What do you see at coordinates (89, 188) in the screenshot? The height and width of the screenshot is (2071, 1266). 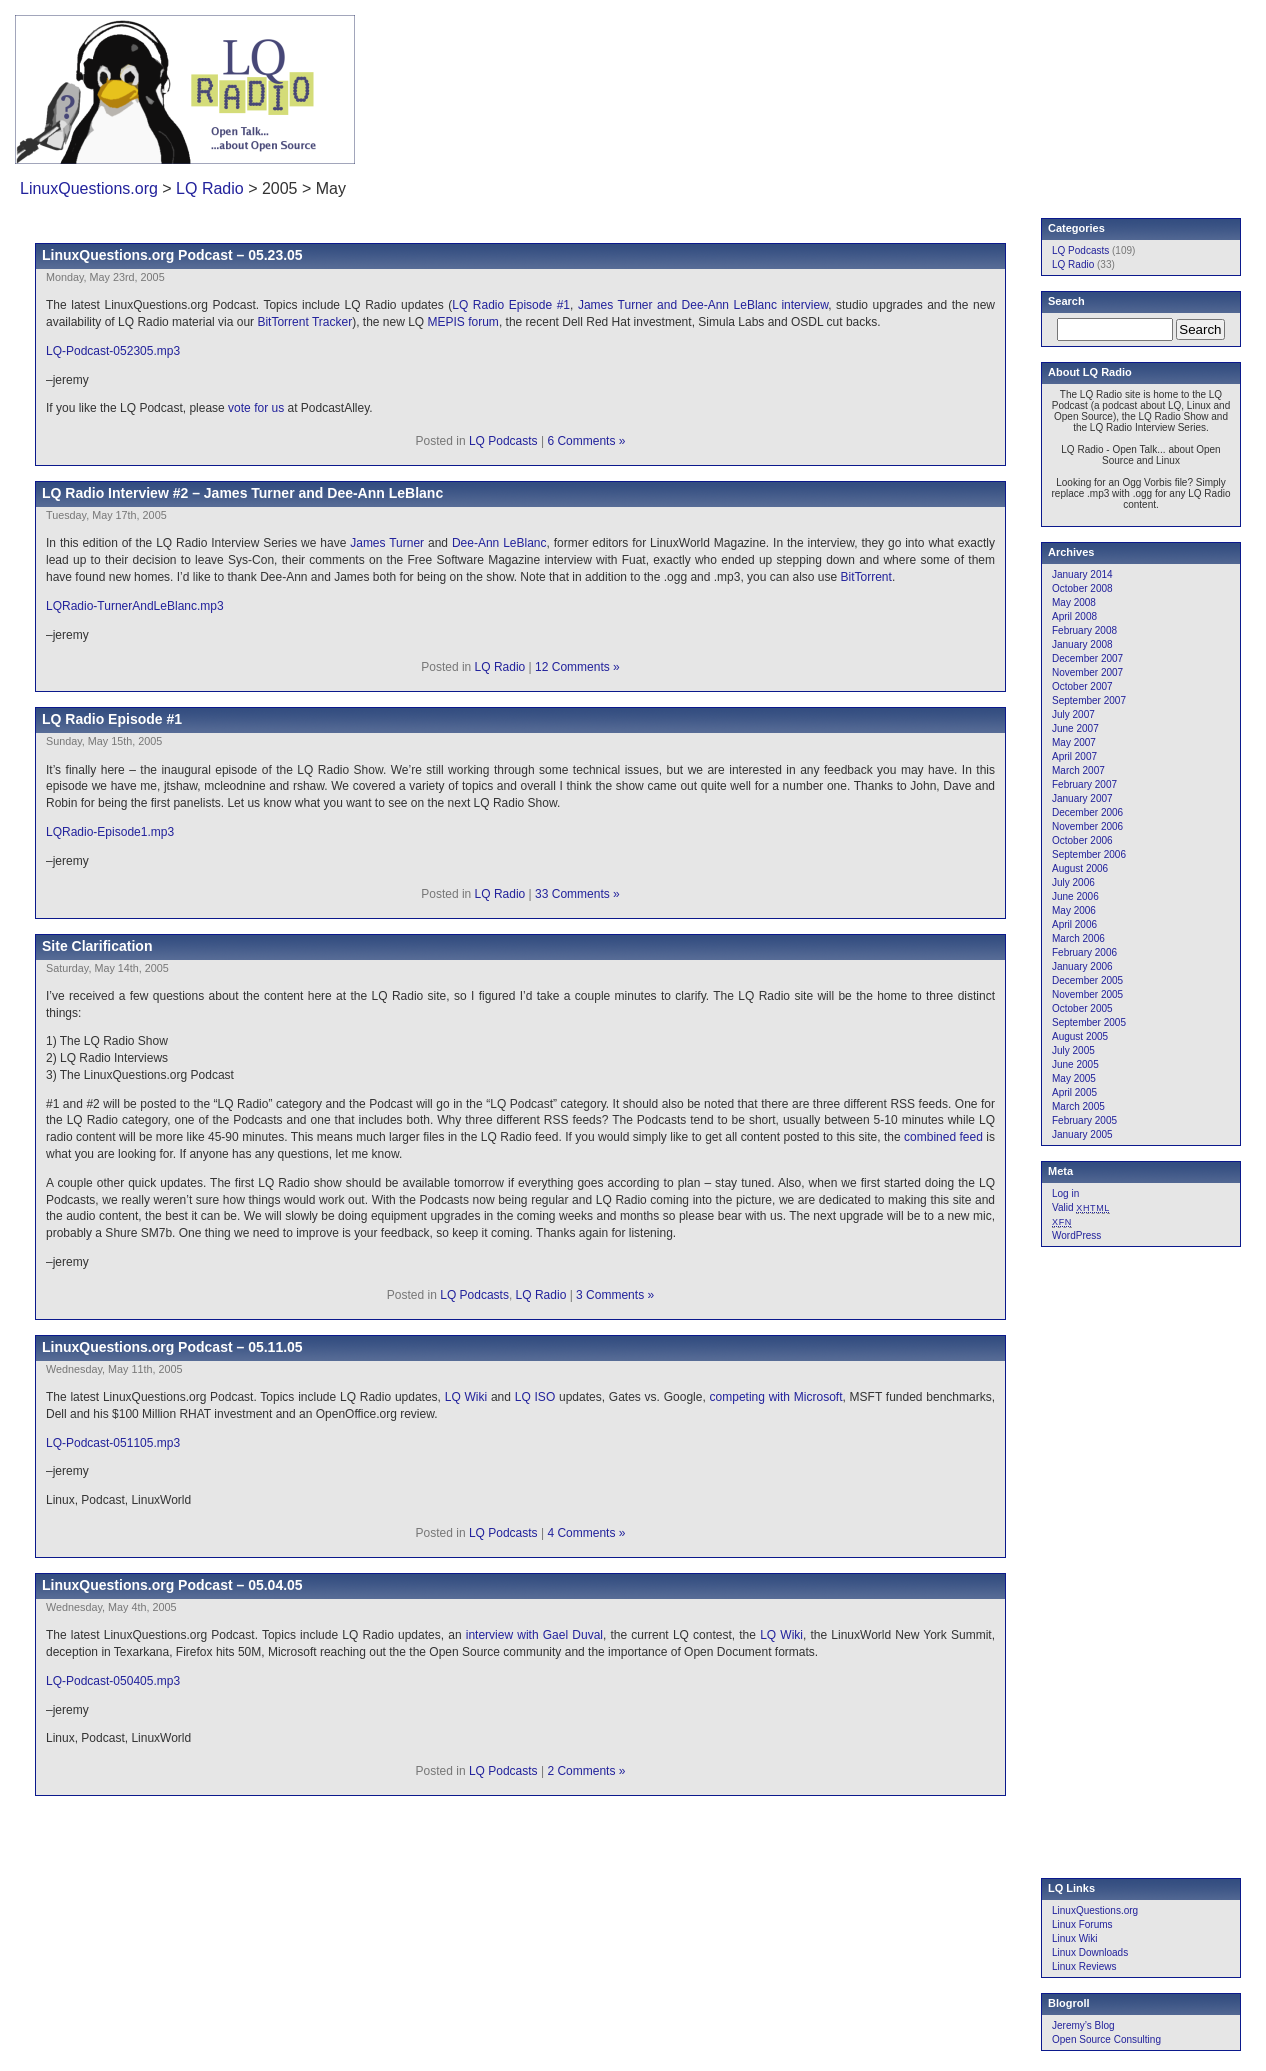 I see `LinuxQuestions.org` at bounding box center [89, 188].